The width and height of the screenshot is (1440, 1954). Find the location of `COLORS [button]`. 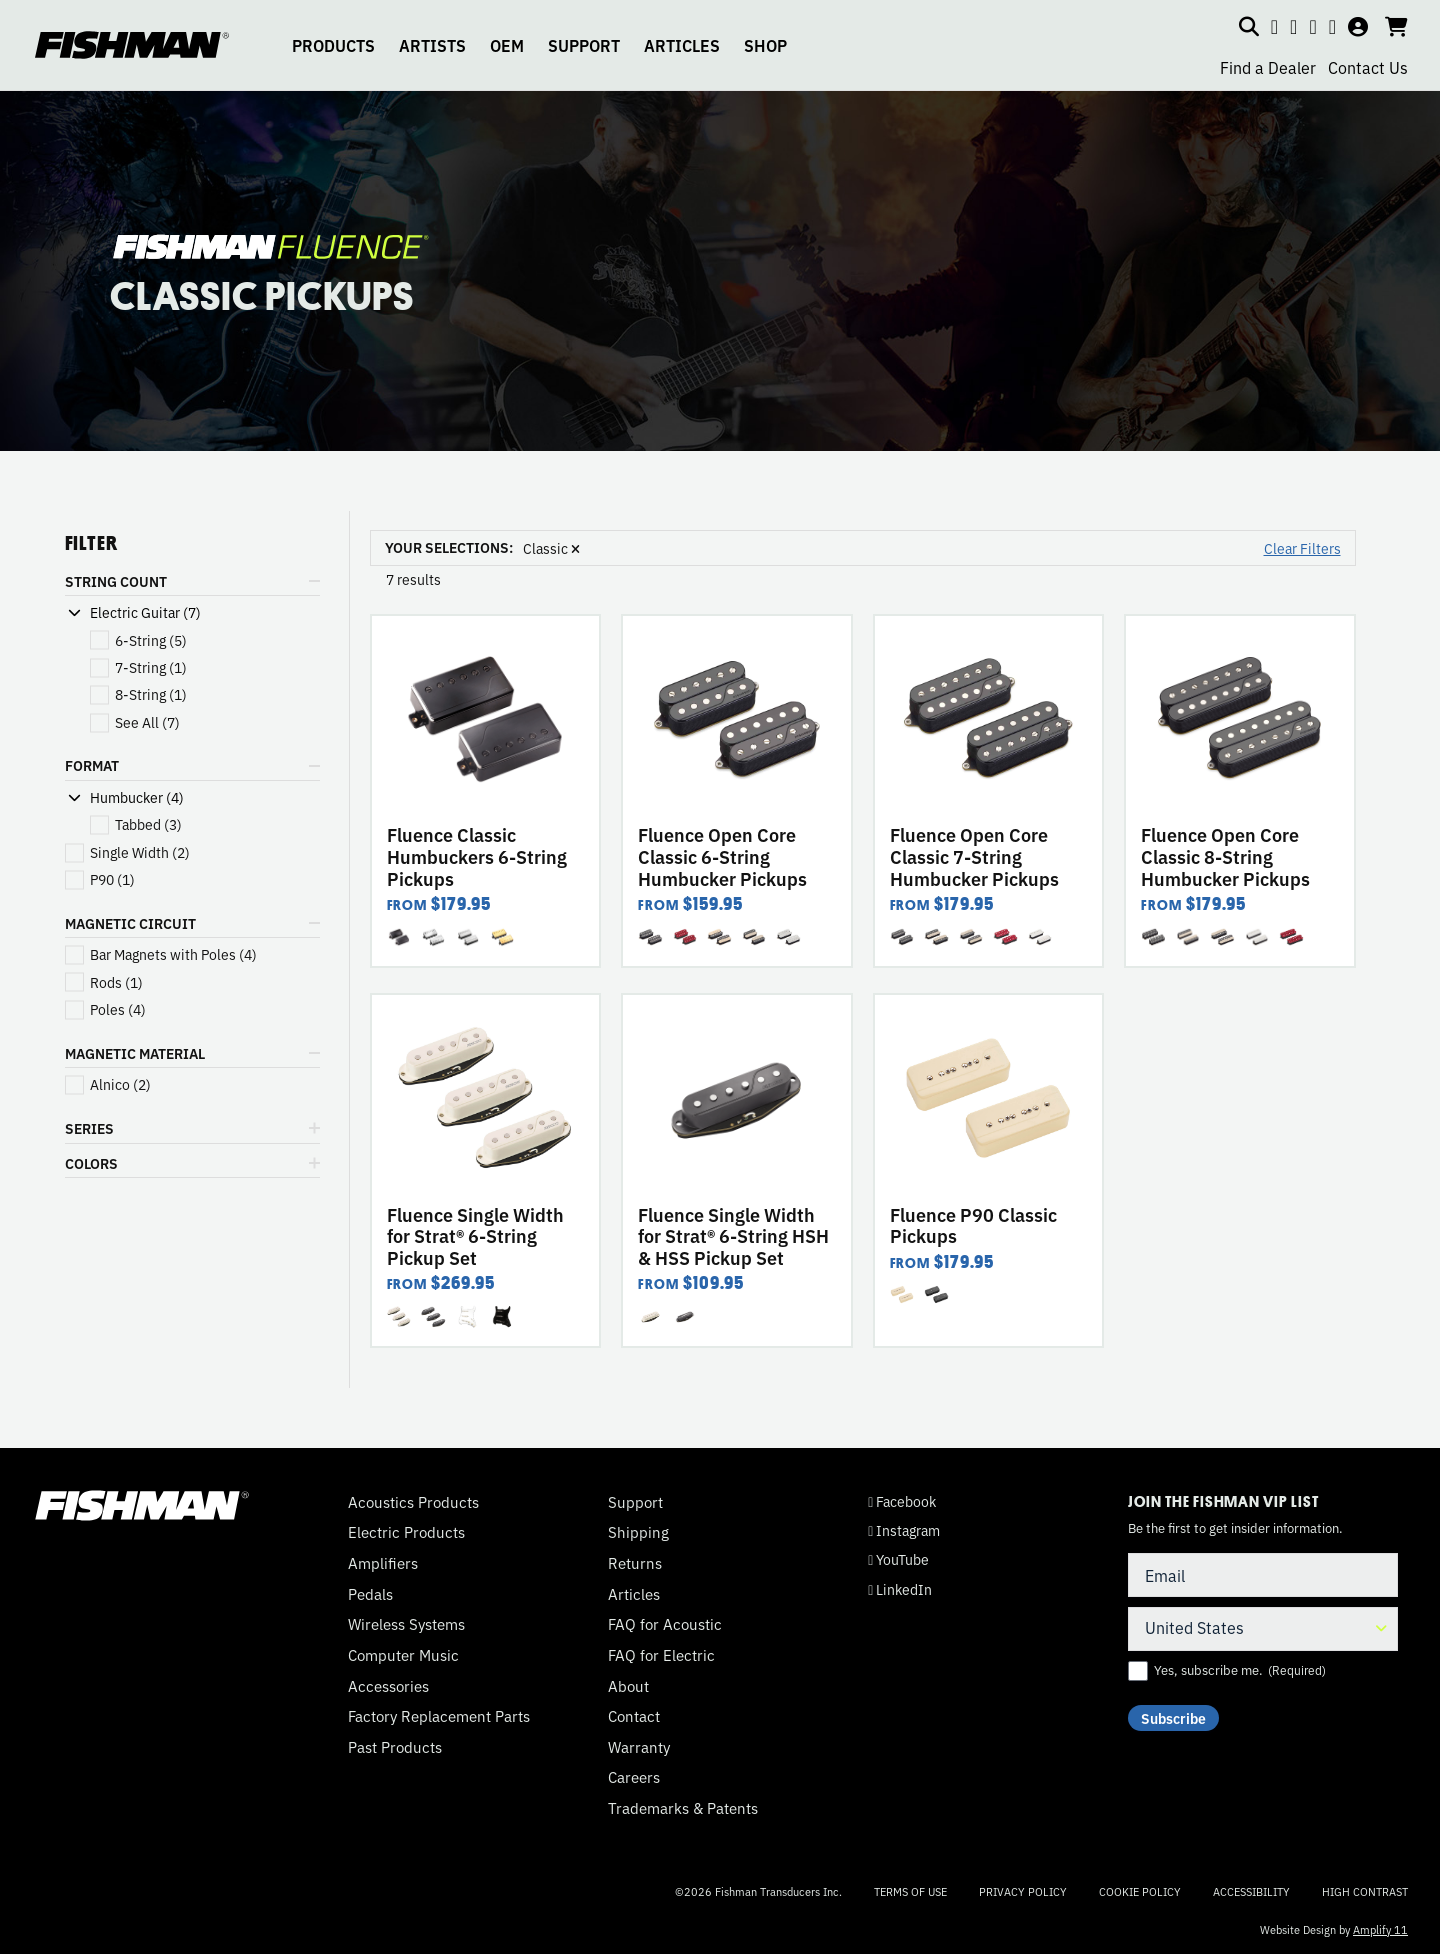

COLORS [button] is located at coordinates (91, 1163).